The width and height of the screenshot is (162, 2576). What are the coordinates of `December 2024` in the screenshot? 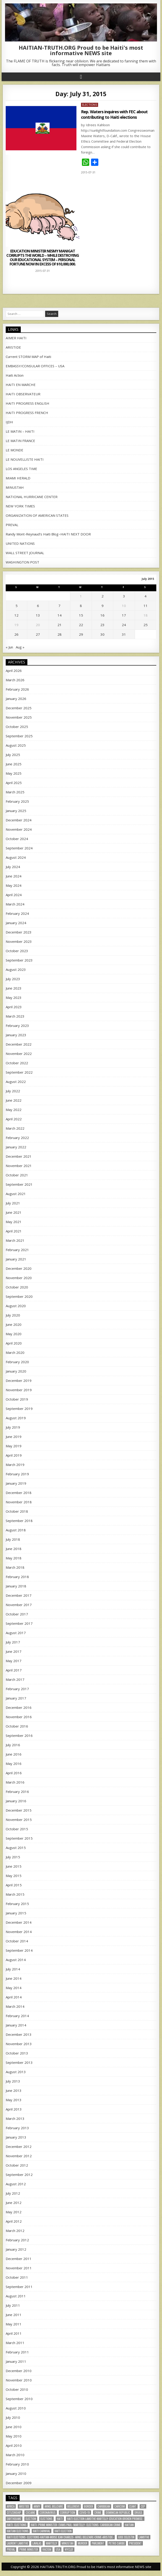 It's located at (18, 825).